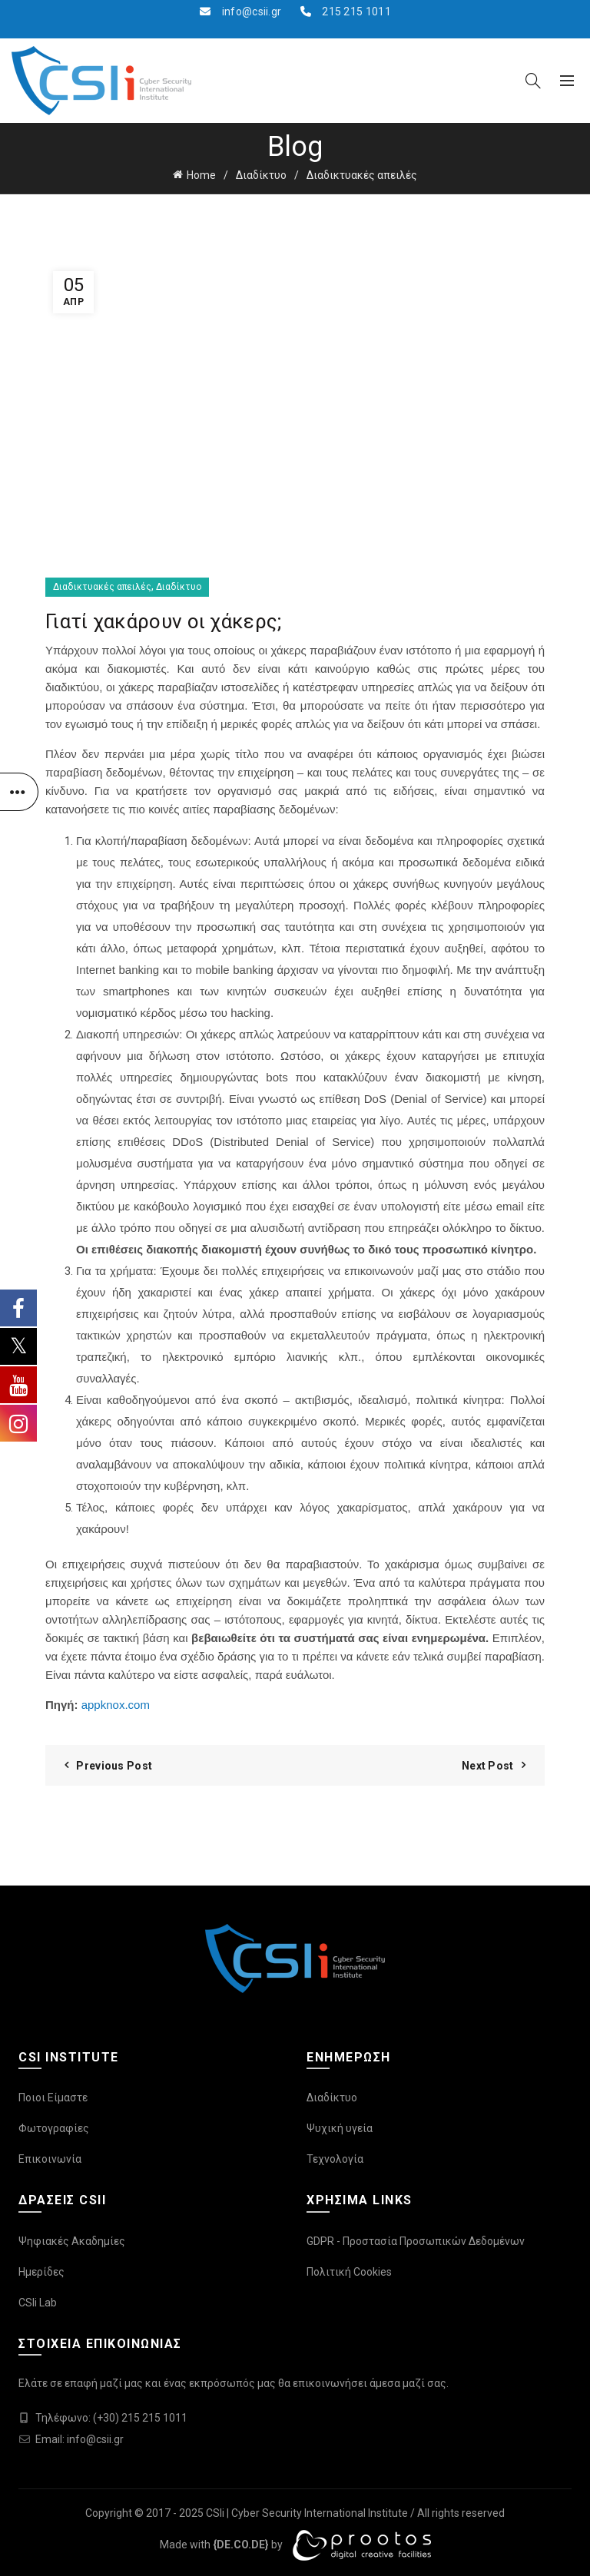 The image size is (590, 2576). What do you see at coordinates (261, 175) in the screenshot?
I see `Διαδίκτυο` at bounding box center [261, 175].